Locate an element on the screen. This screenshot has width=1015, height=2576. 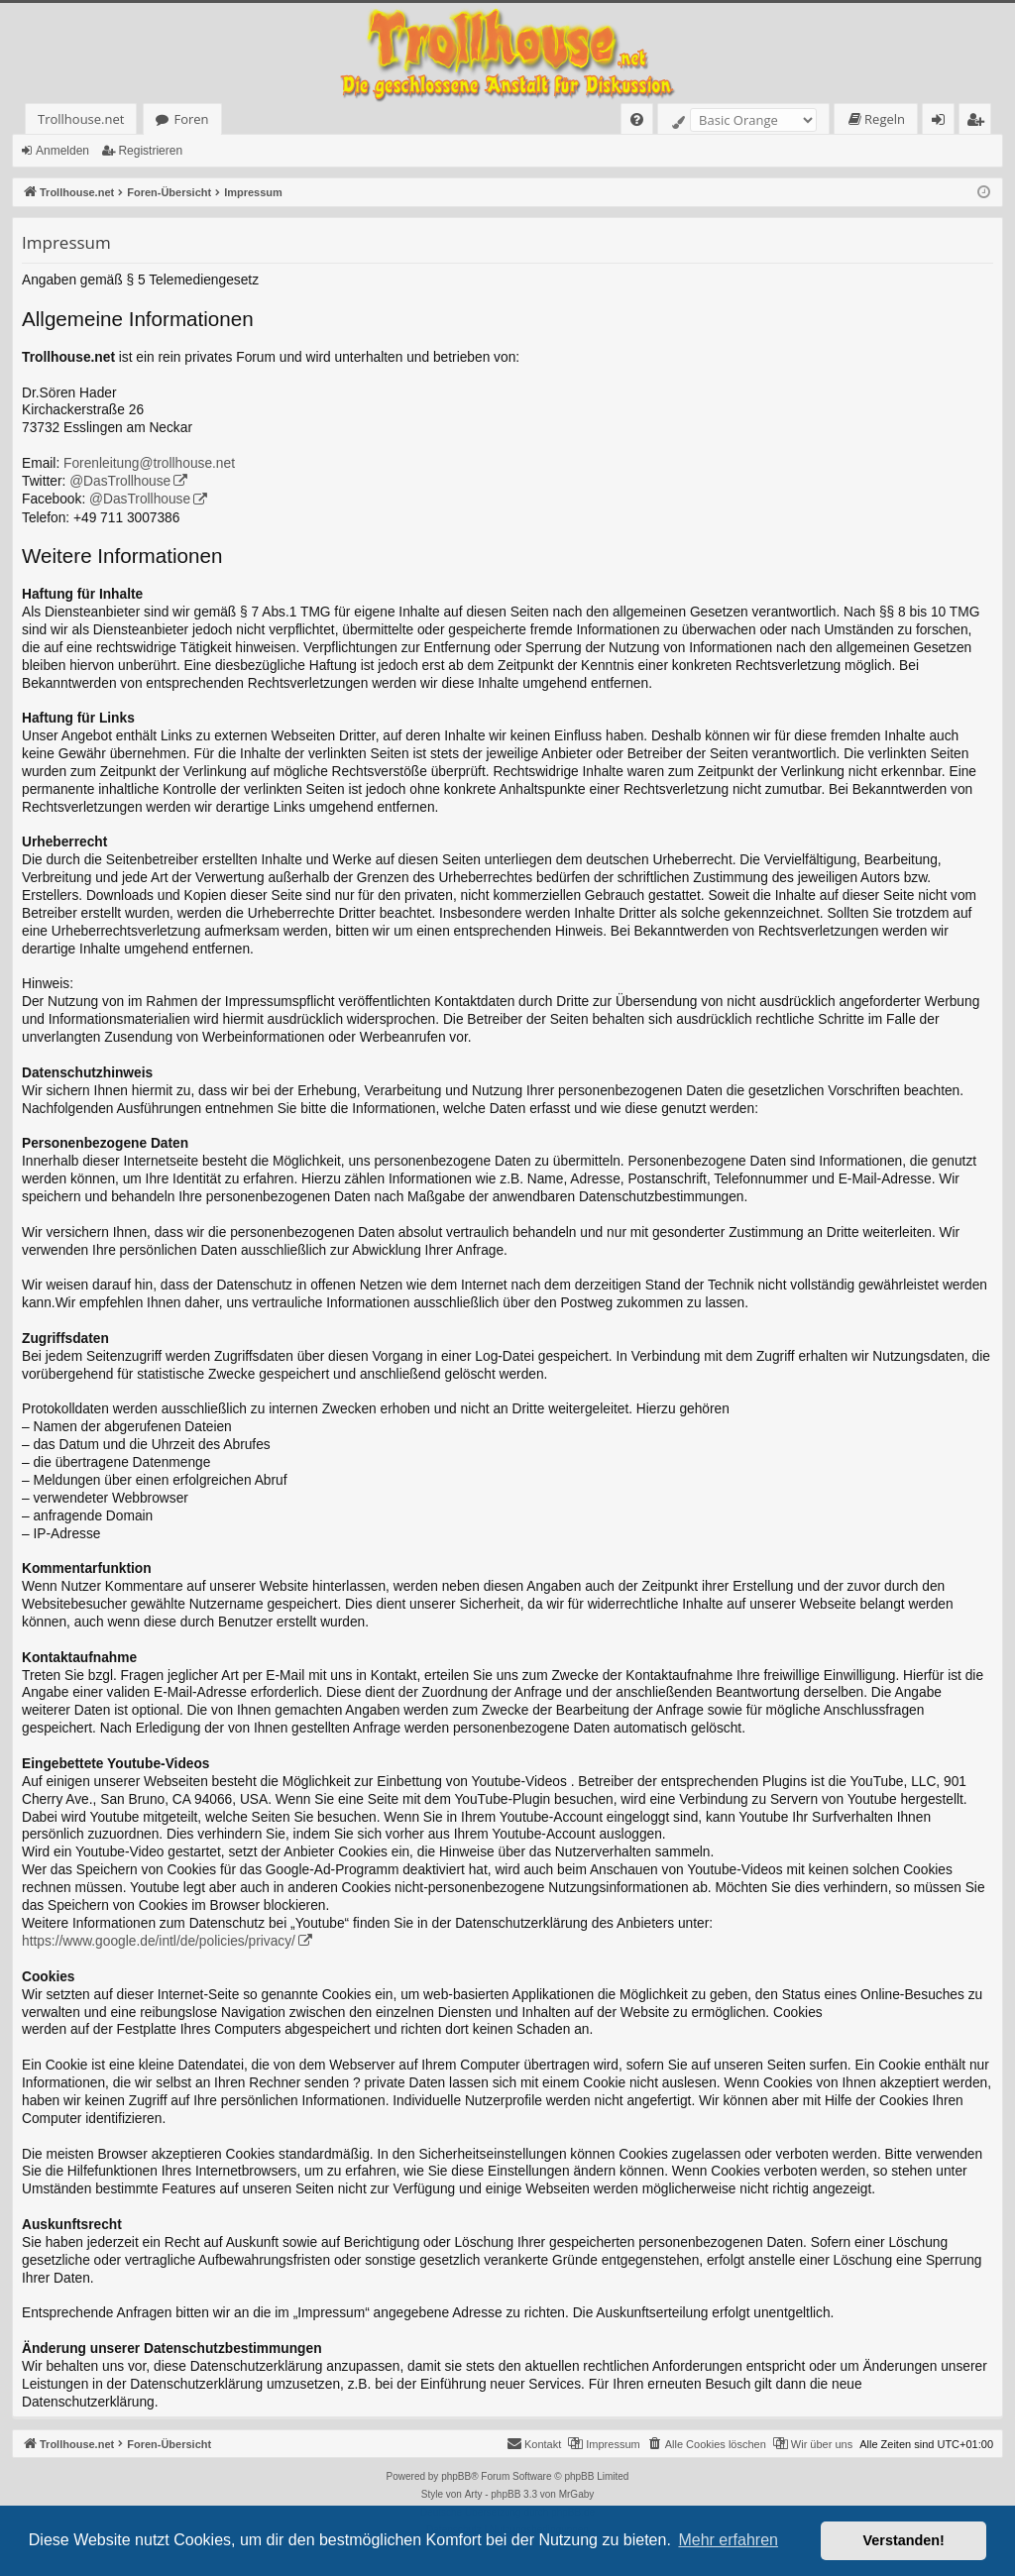
Trollhouse.net is located at coordinates (81, 119).